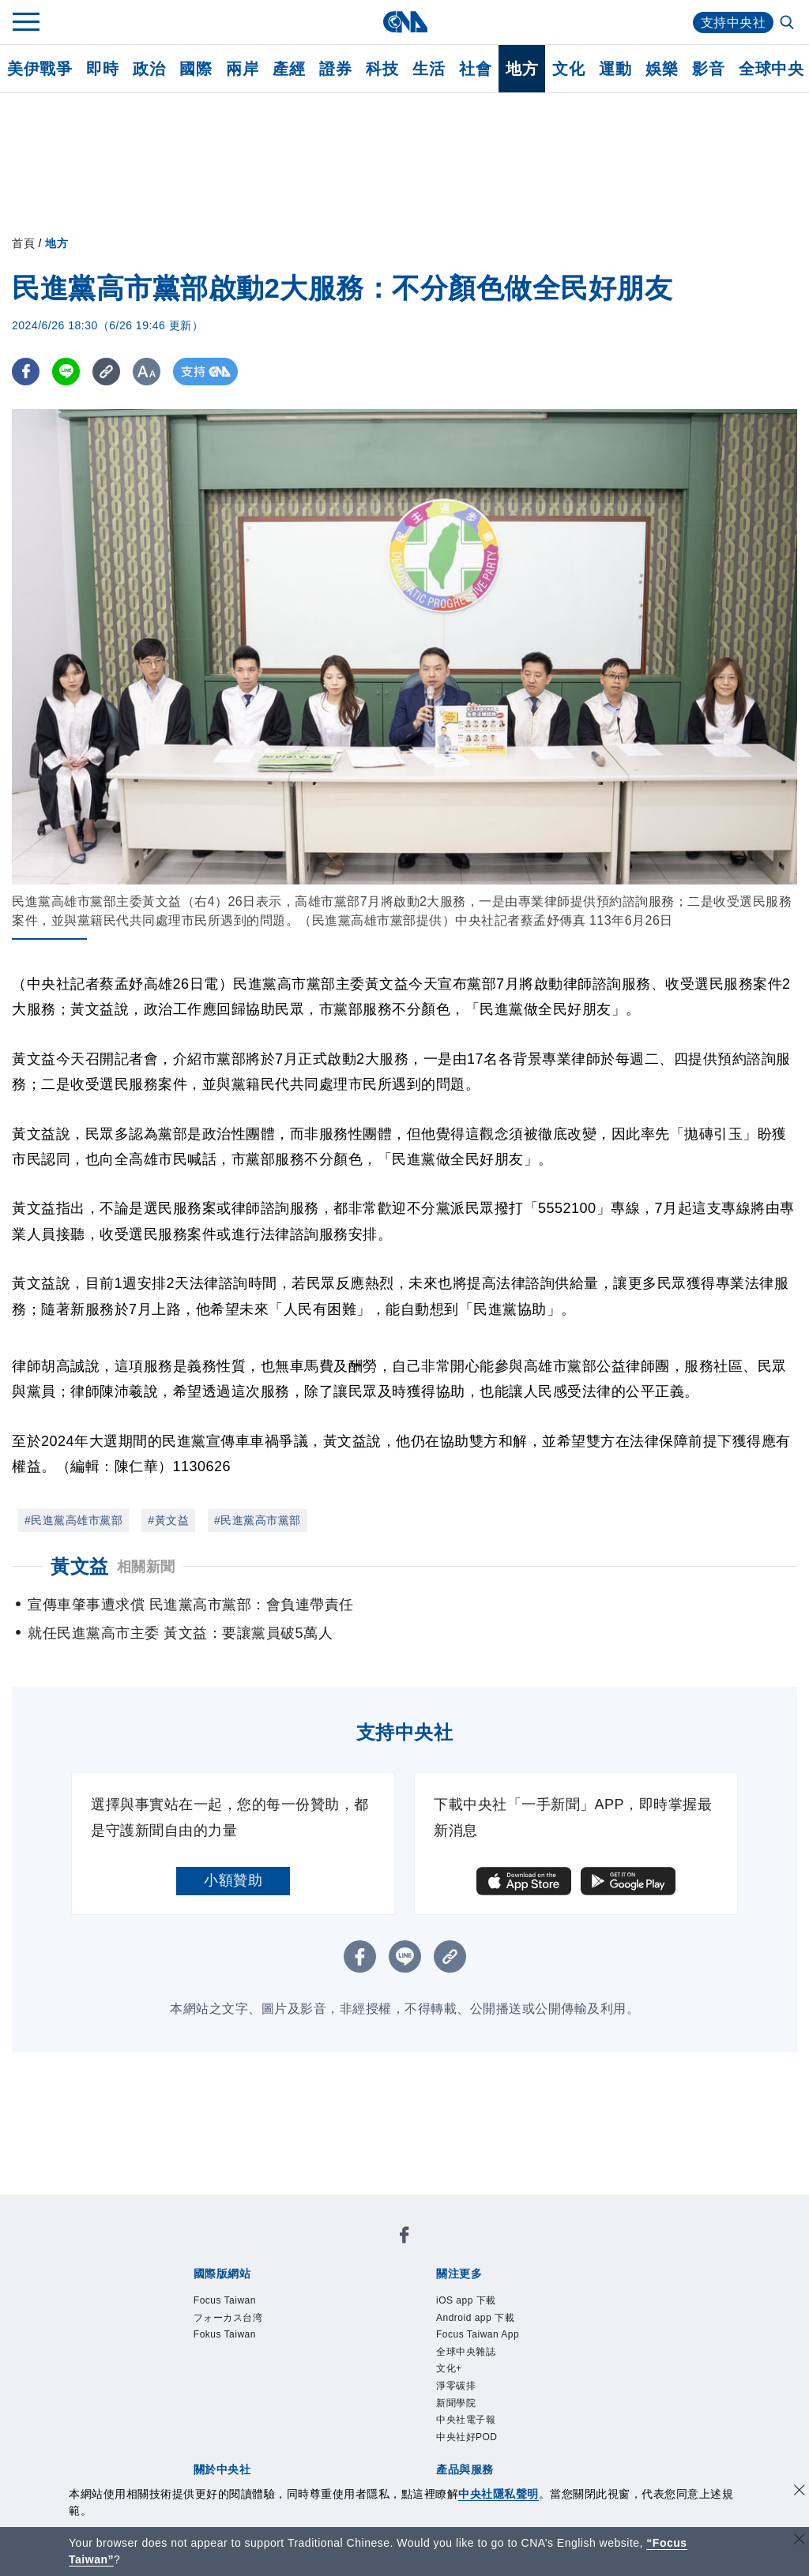 The image size is (809, 2576). I want to click on 政治, so click(149, 68).